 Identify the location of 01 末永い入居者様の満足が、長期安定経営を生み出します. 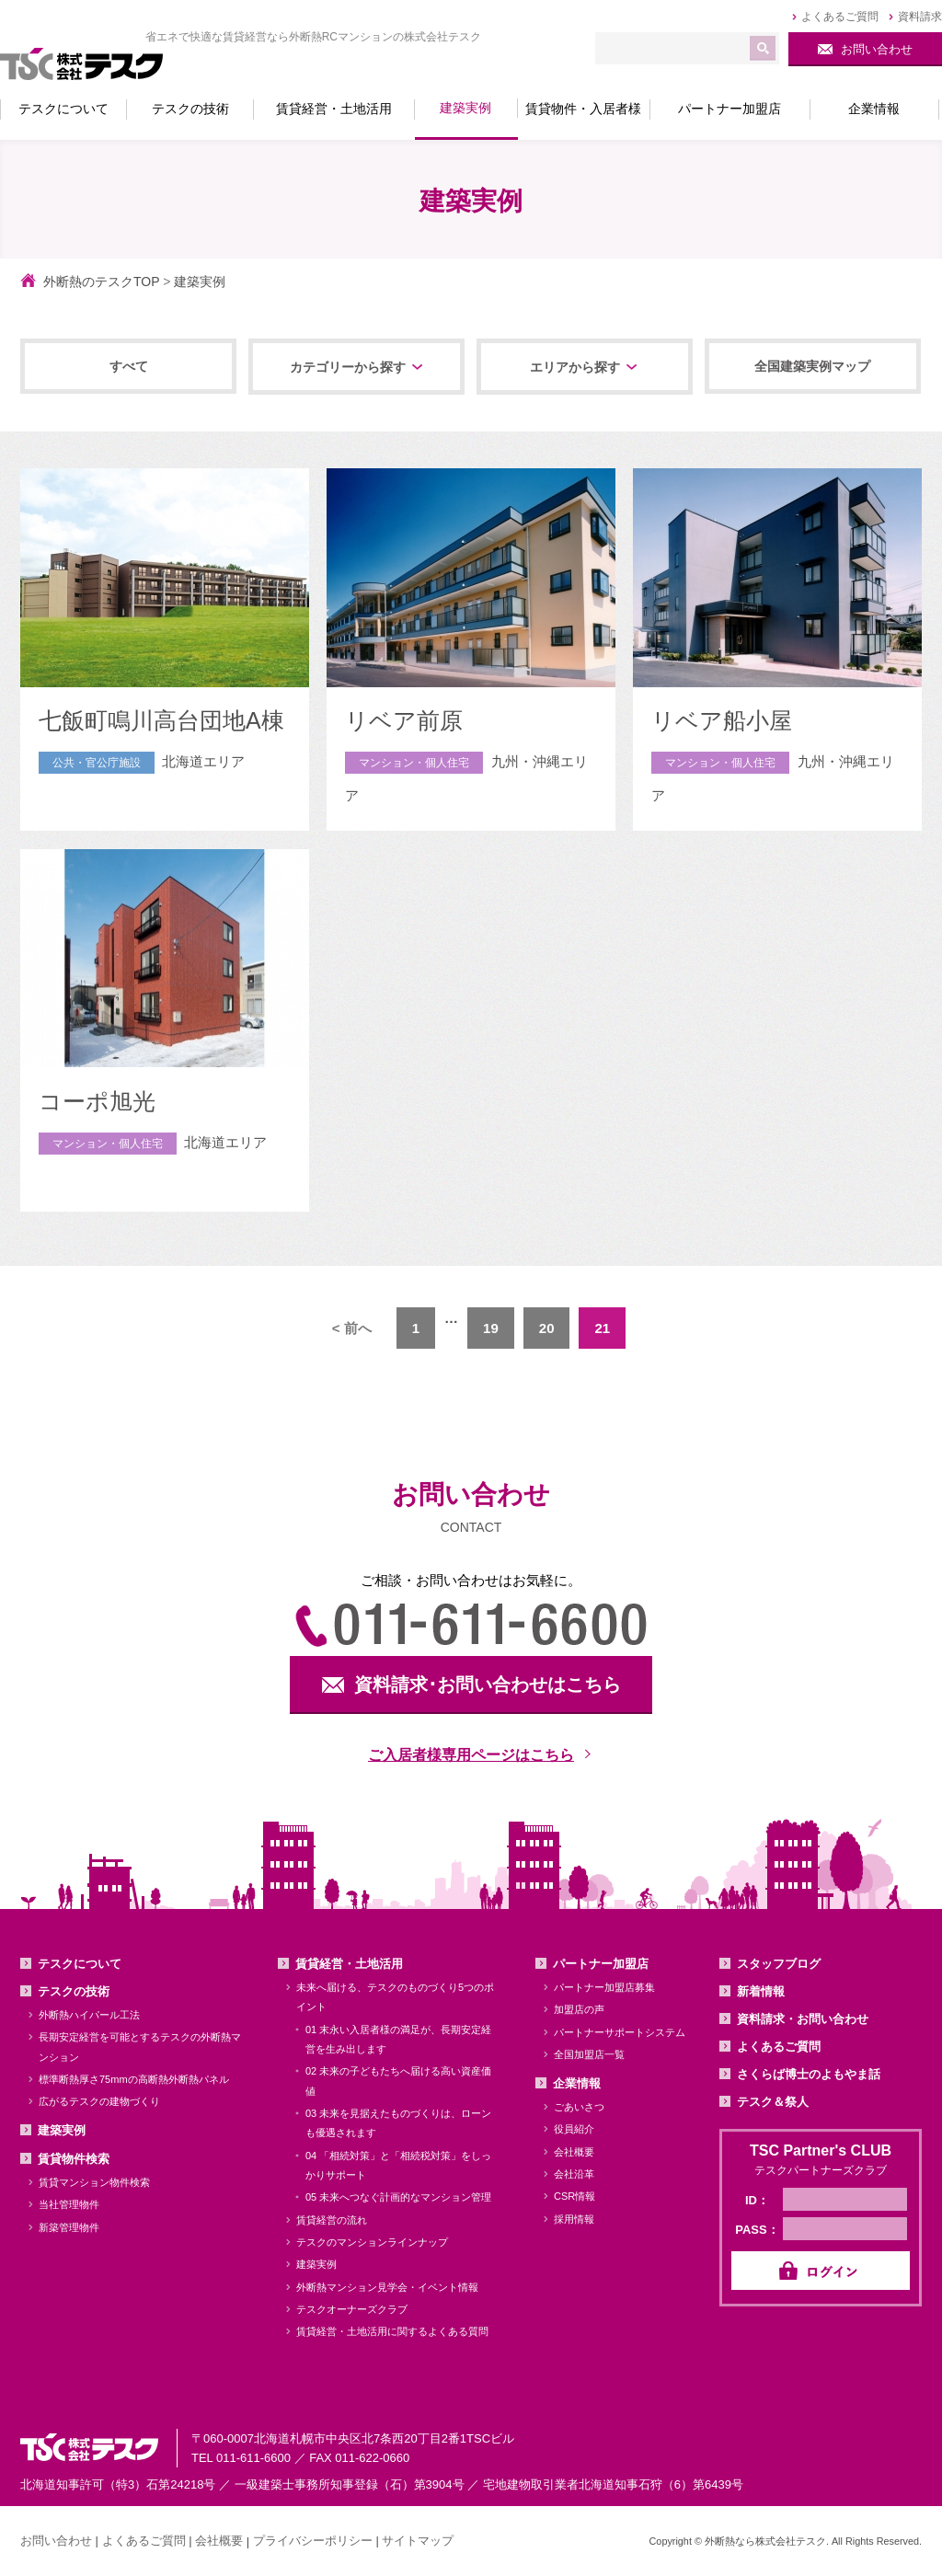
(398, 2039).